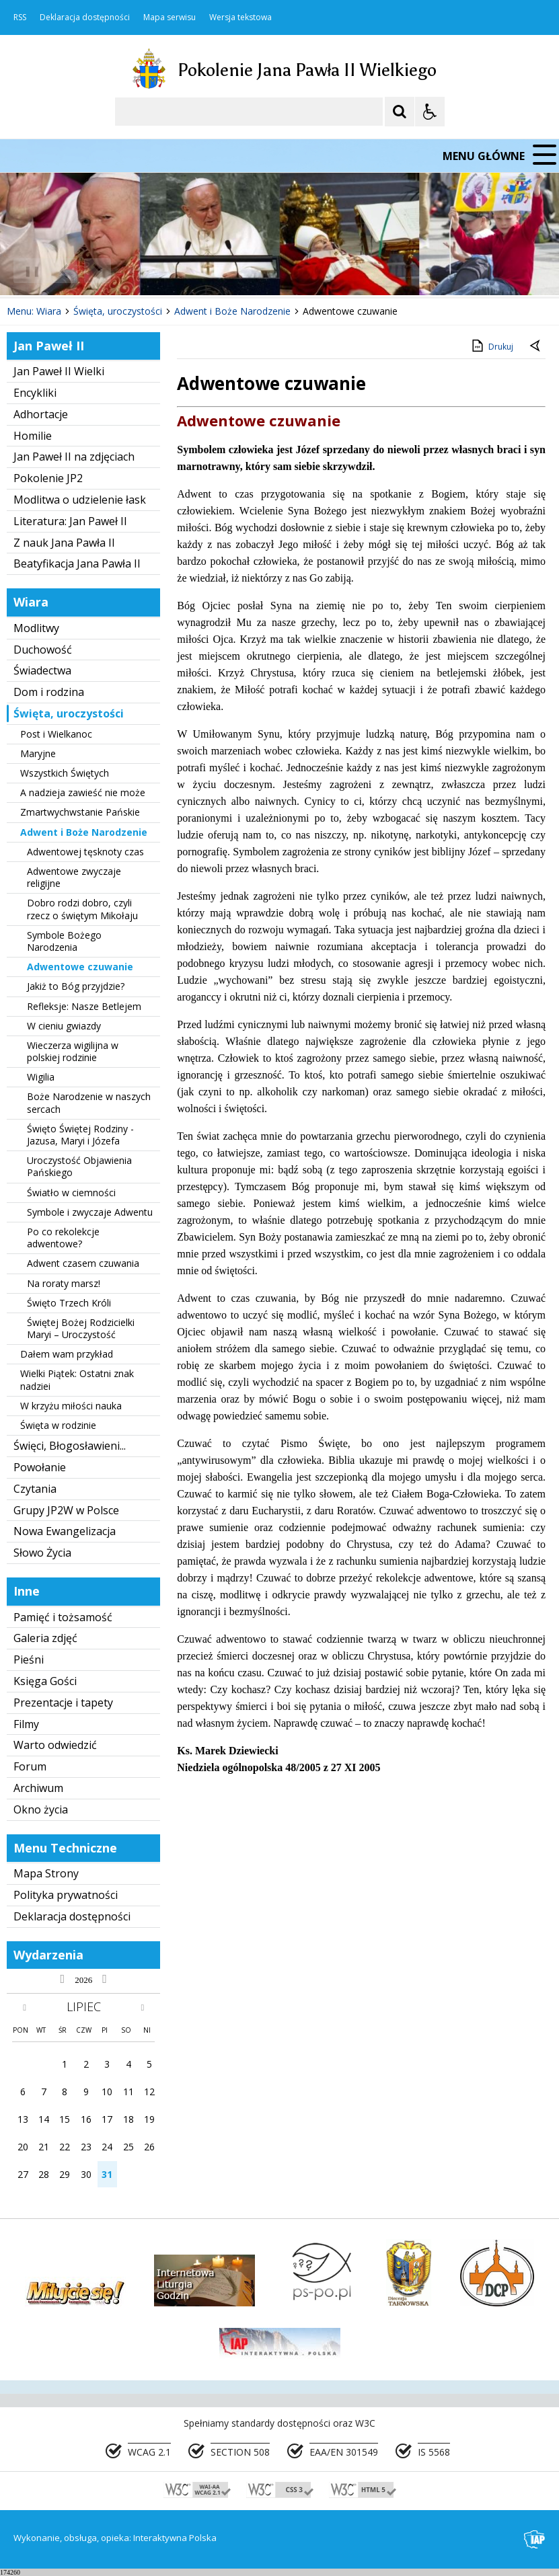 The height and width of the screenshot is (2576, 559). I want to click on Duchowość, so click(42, 649).